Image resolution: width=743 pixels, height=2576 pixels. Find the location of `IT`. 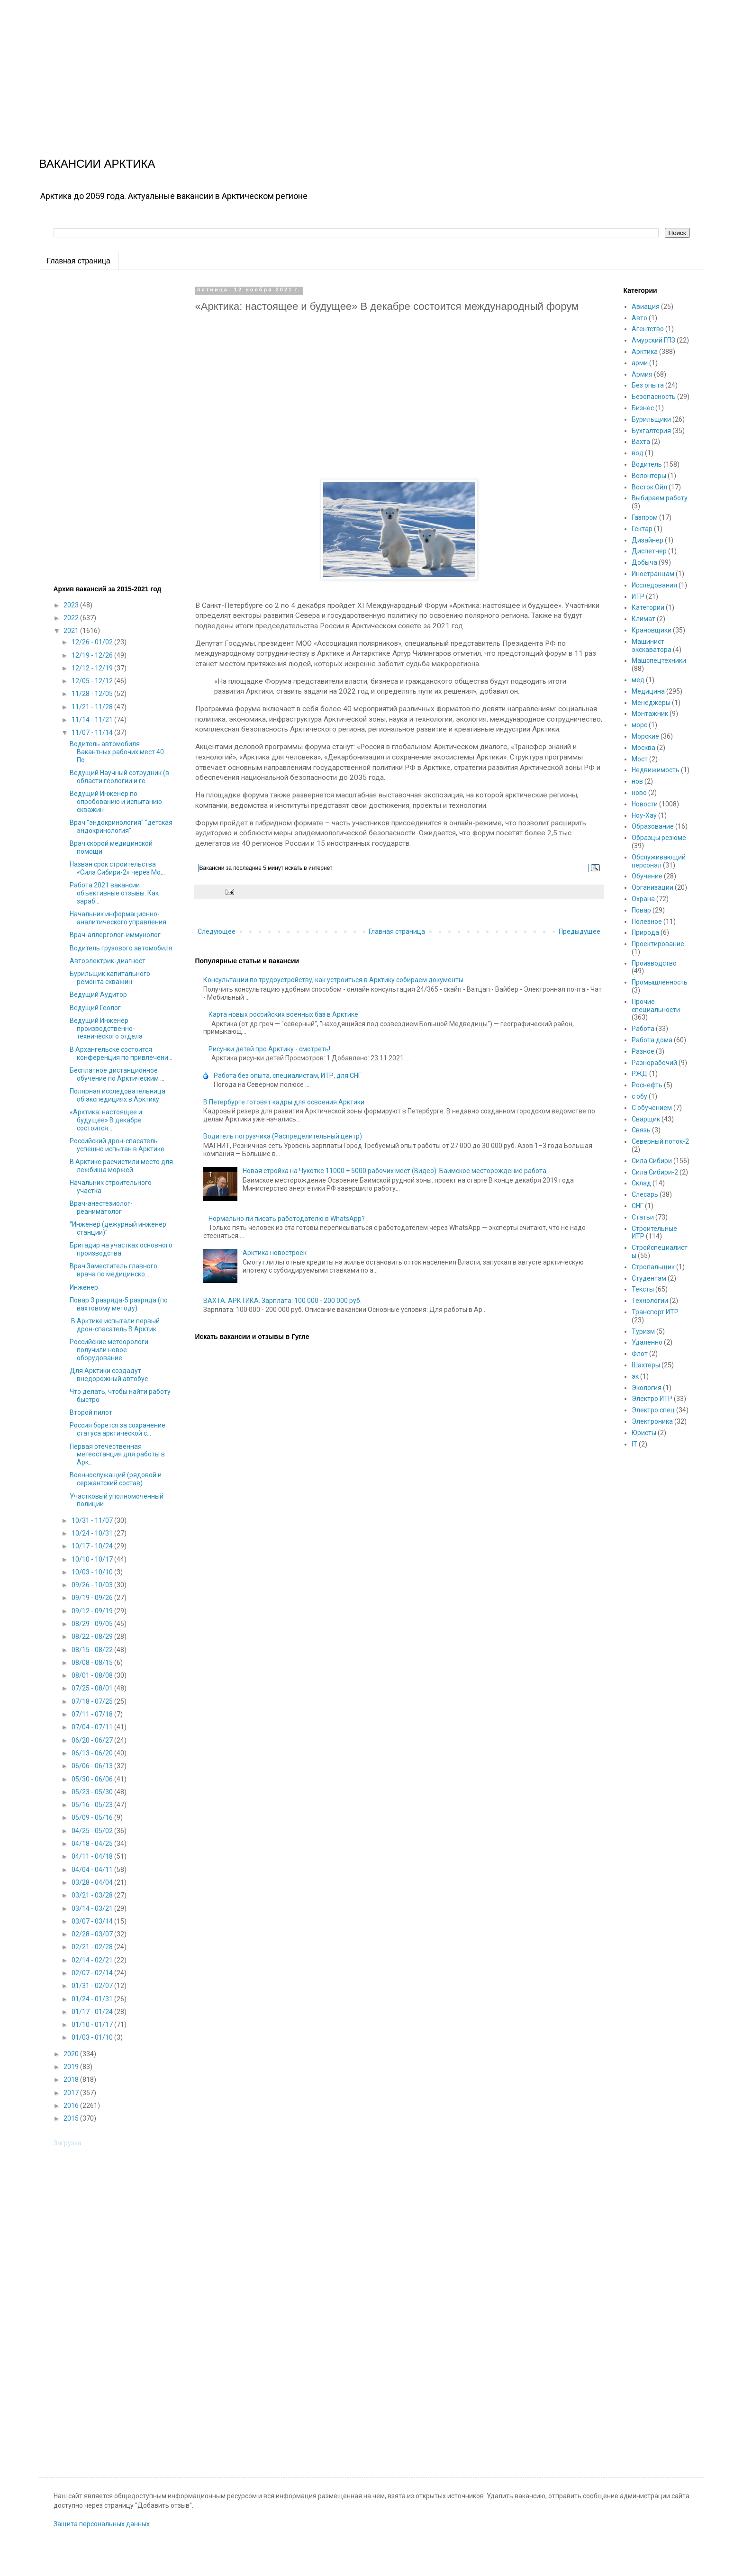

IT is located at coordinates (634, 1444).